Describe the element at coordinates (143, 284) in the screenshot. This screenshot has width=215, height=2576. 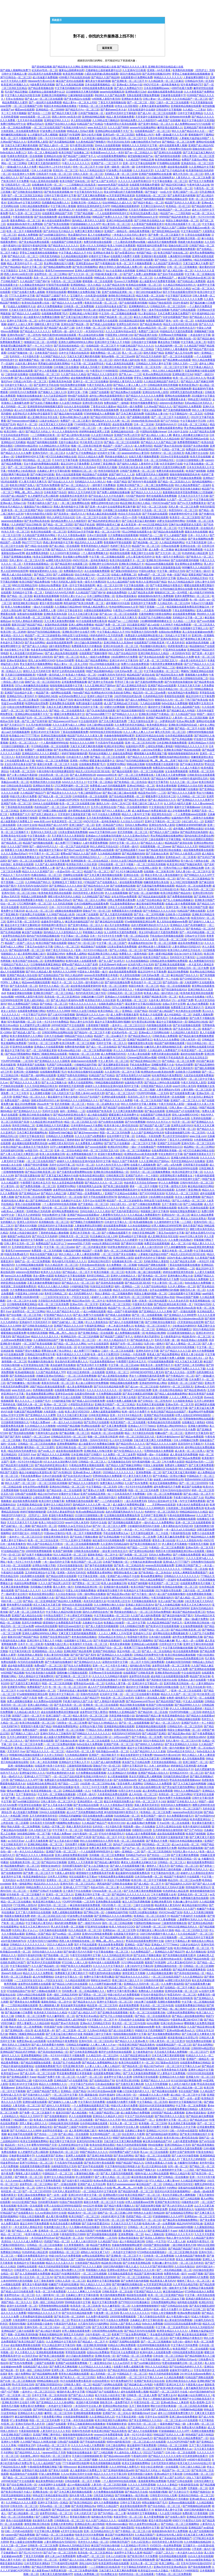
I see `欧美精品在线视频一区二区三区` at that location.